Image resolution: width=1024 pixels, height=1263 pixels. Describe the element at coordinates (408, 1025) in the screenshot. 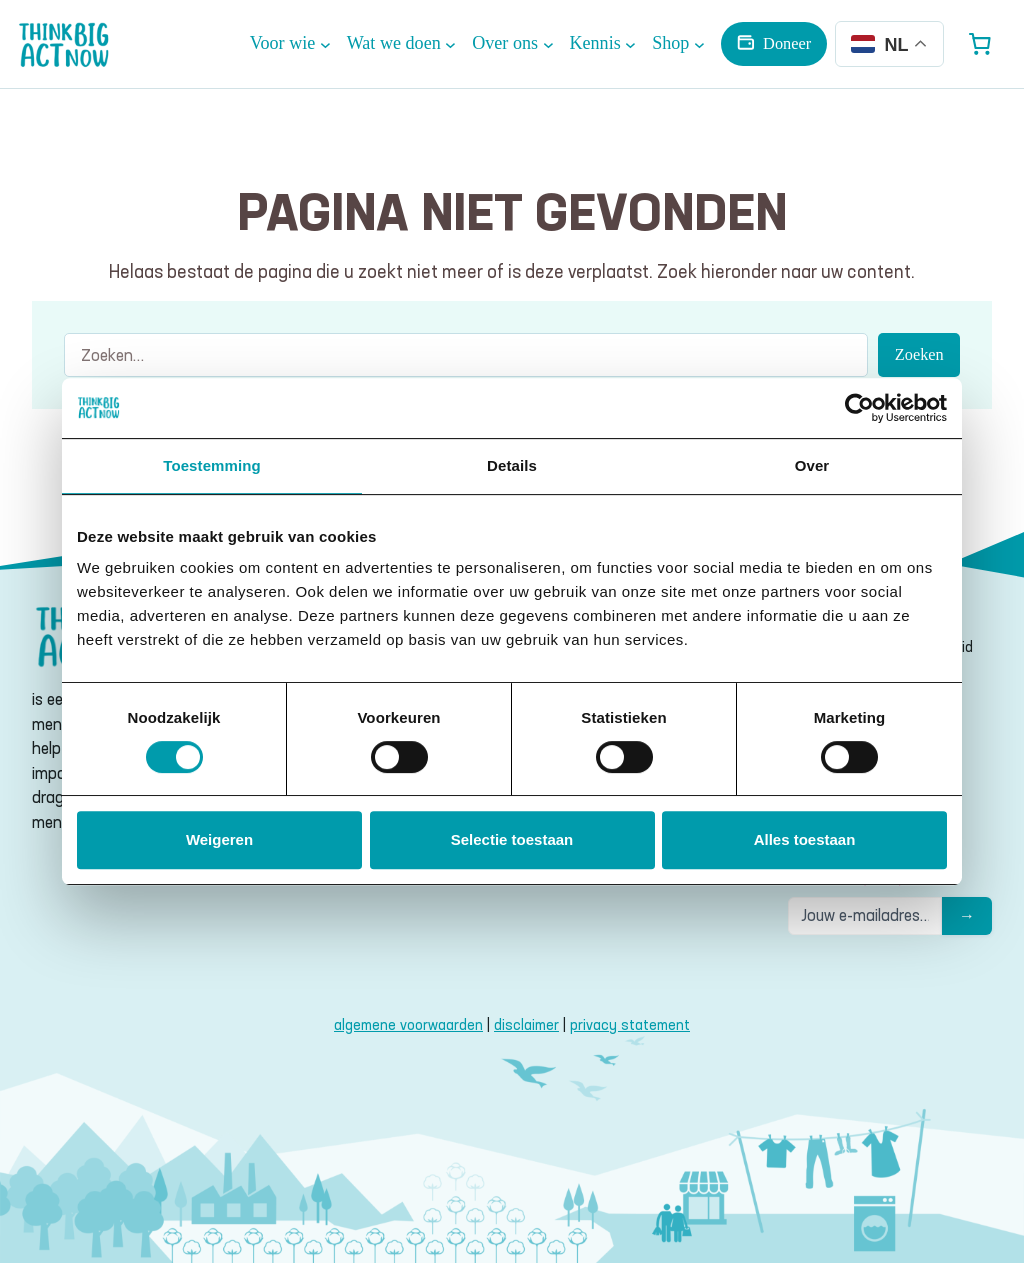

I see `algemene voorwaarden` at that location.